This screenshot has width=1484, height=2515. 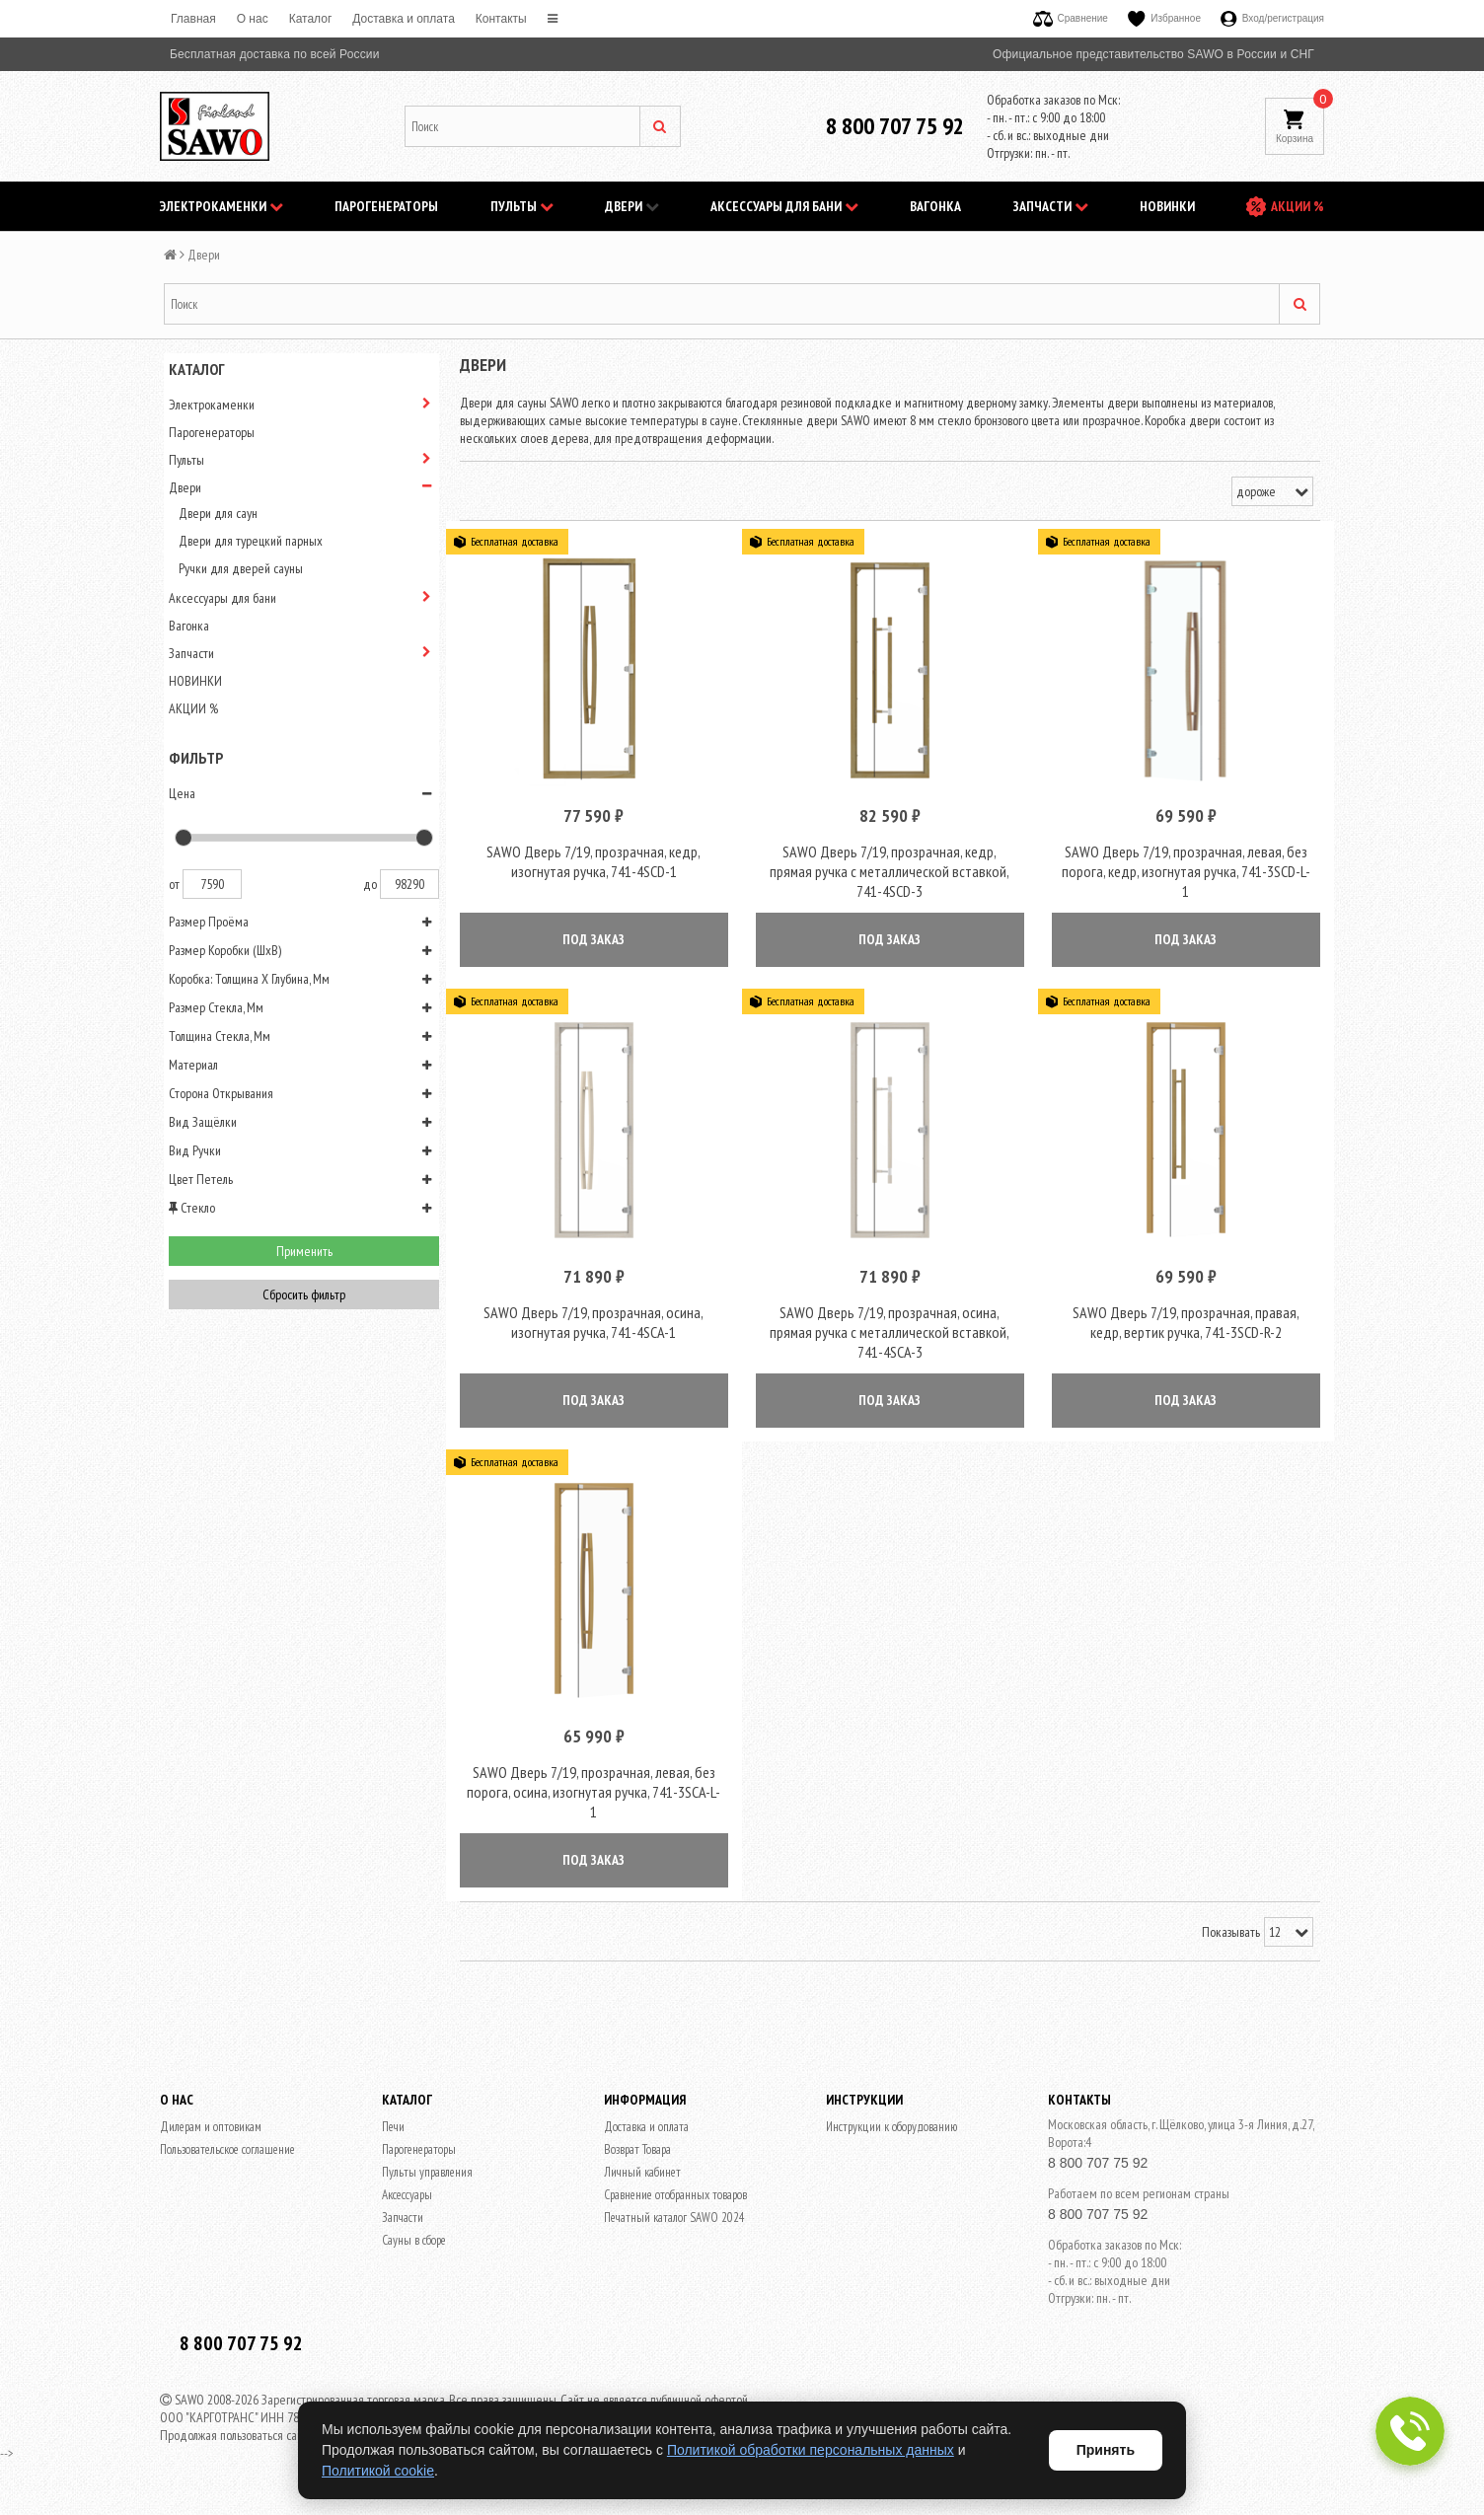 What do you see at coordinates (1297, 206) in the screenshot?
I see `АКЦИИ %` at bounding box center [1297, 206].